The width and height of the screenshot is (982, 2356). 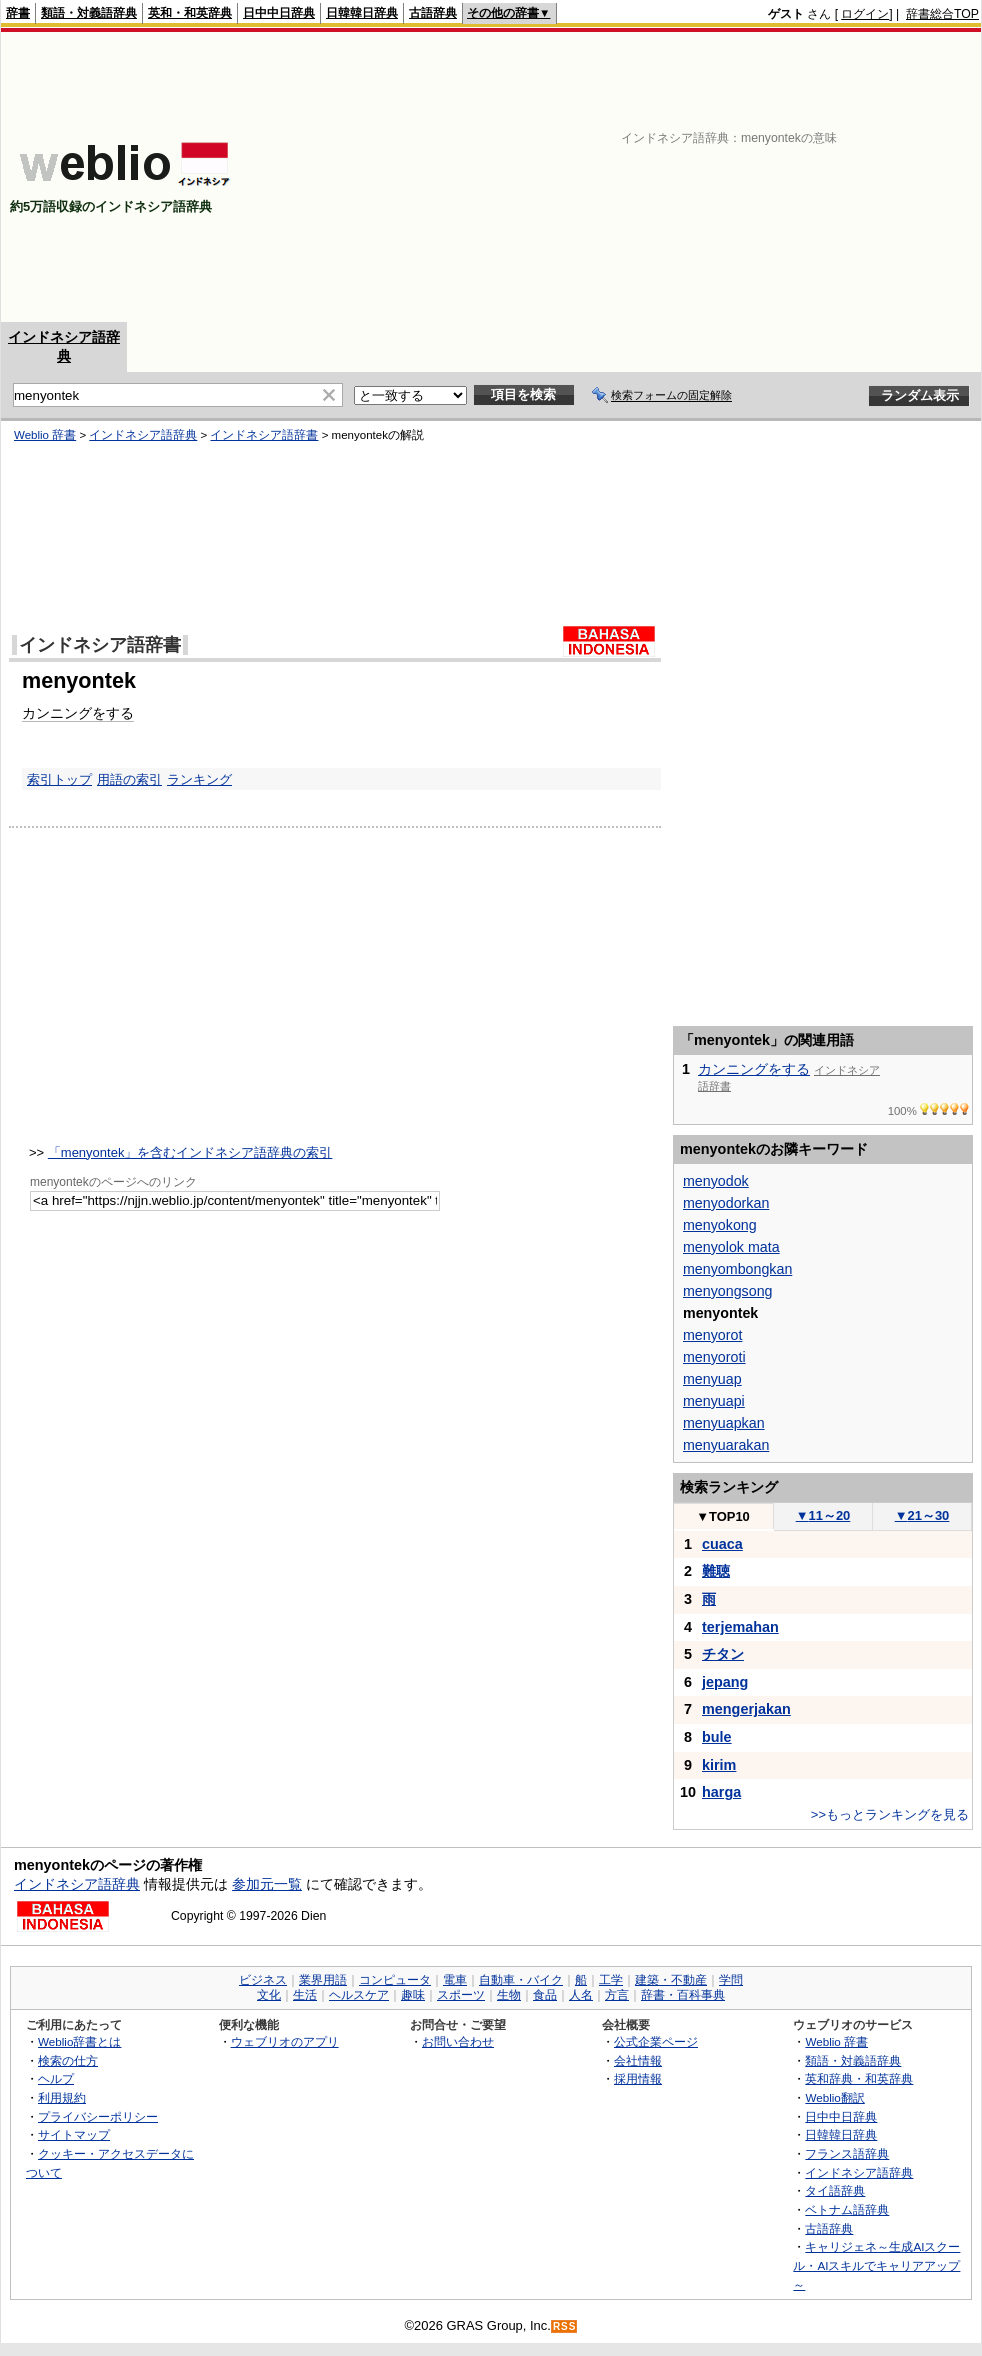 What do you see at coordinates (362, 13) in the screenshot?
I see `日韓韓日辞典` at bounding box center [362, 13].